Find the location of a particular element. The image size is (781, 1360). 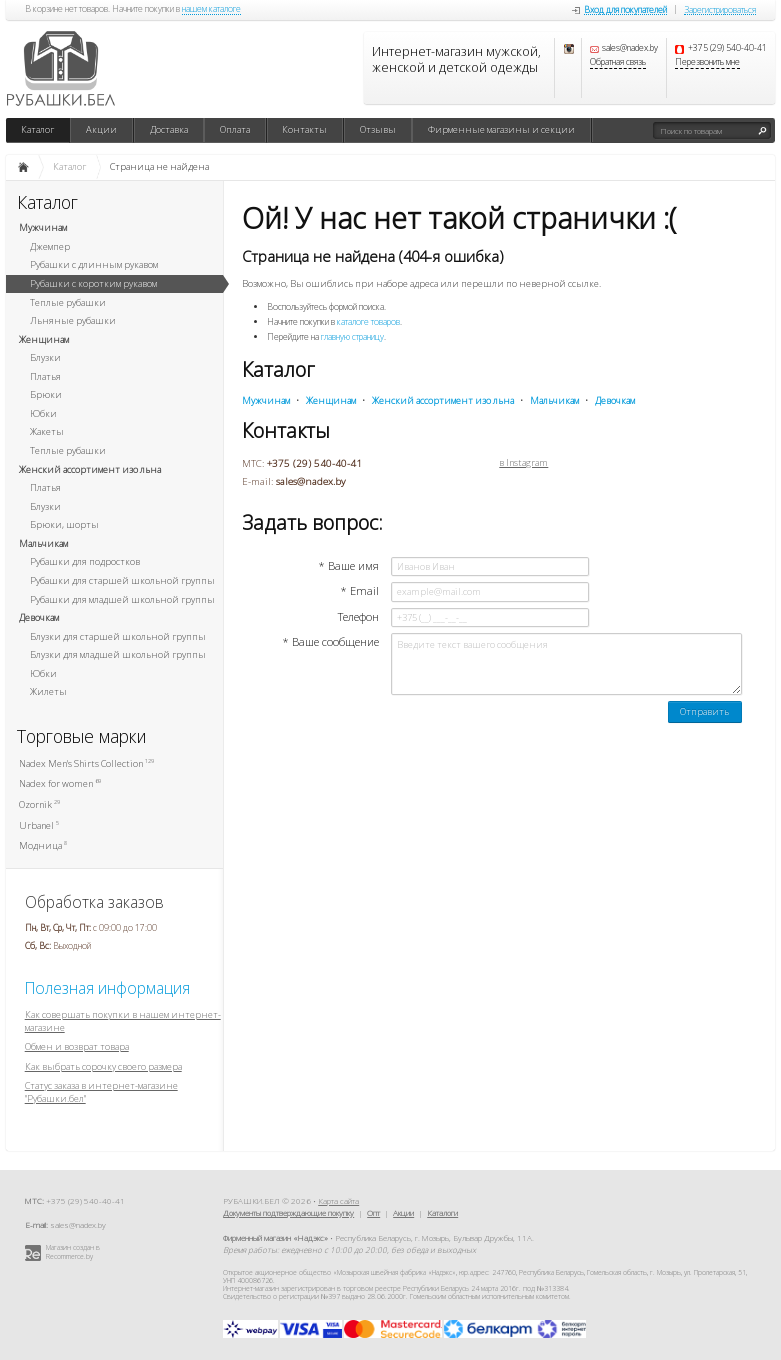

главную страницу is located at coordinates (352, 337).